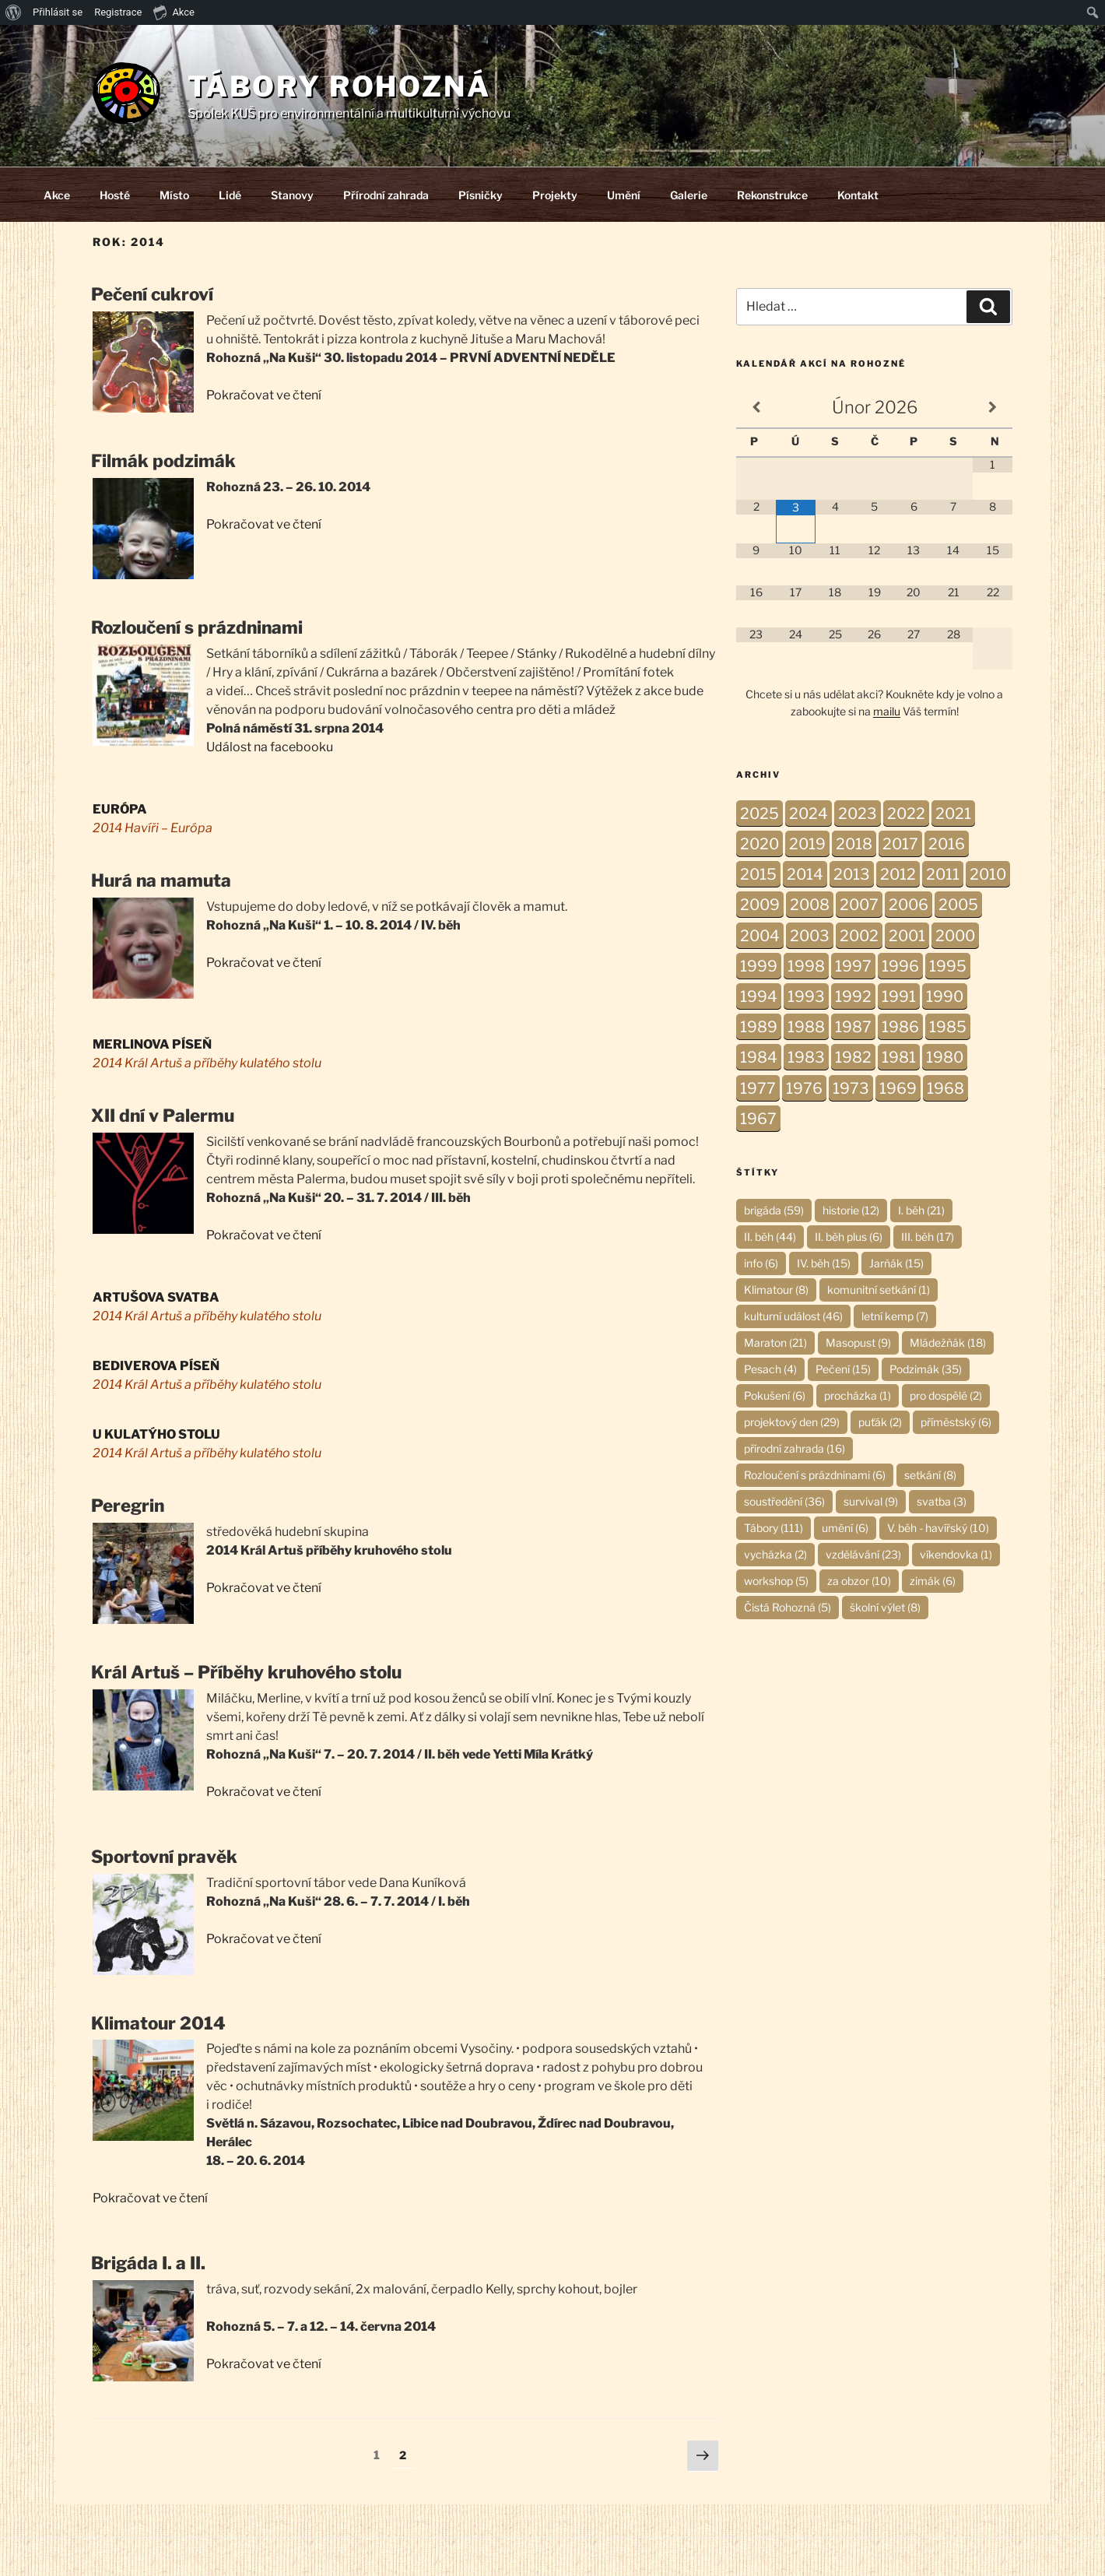  What do you see at coordinates (948, 1342) in the screenshot?
I see `Mládežňák [Mládežňák (18 položek)]` at bounding box center [948, 1342].